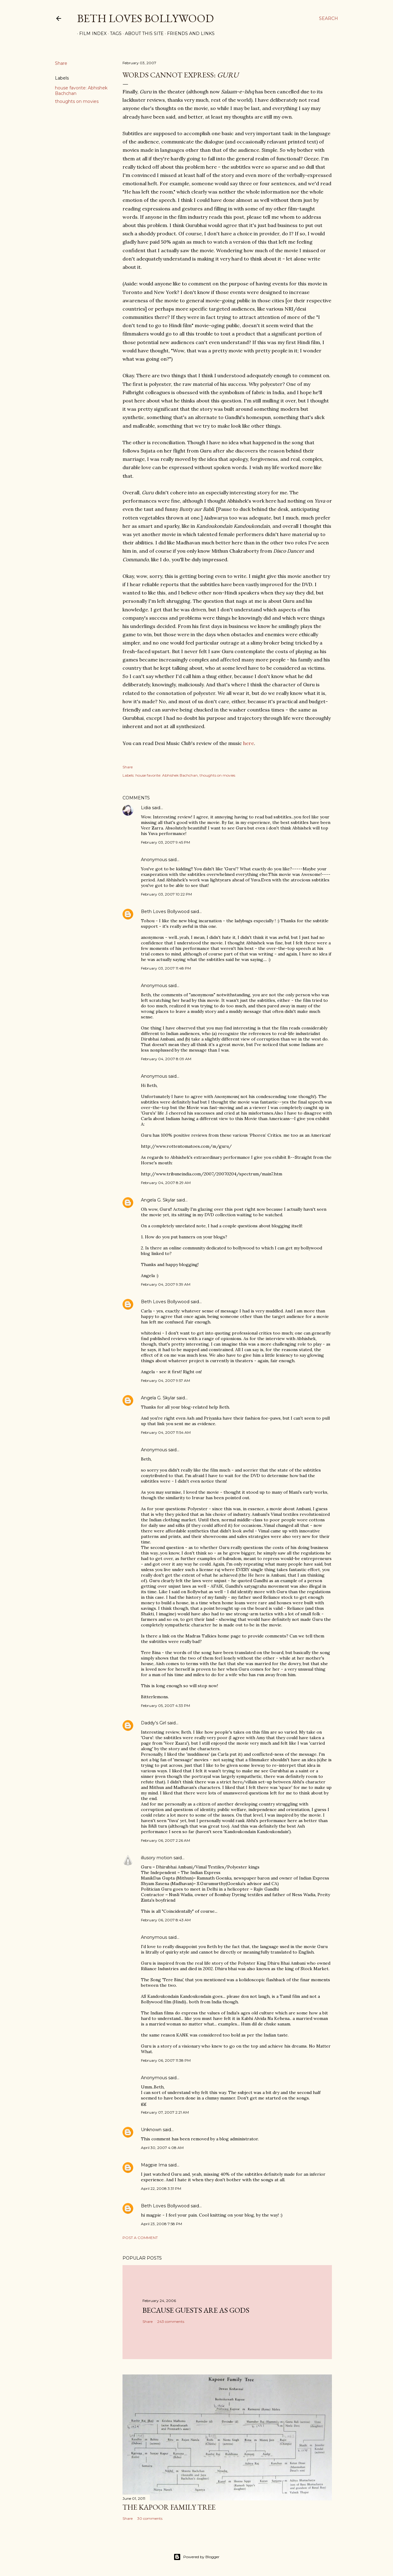  What do you see at coordinates (166, 775) in the screenshot?
I see `house favorite: Abhishek Bachchan` at bounding box center [166, 775].